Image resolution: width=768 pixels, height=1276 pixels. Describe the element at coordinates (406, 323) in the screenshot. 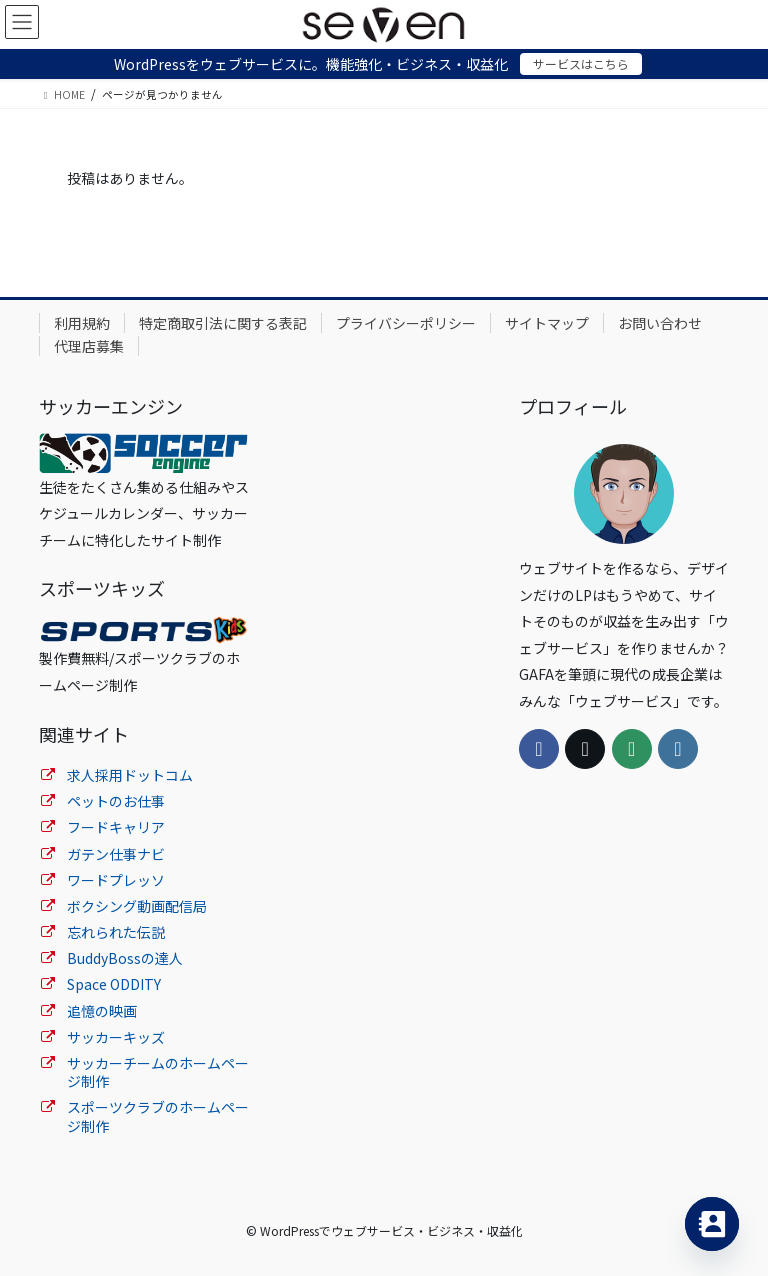

I see `プライバシーポリシー` at that location.